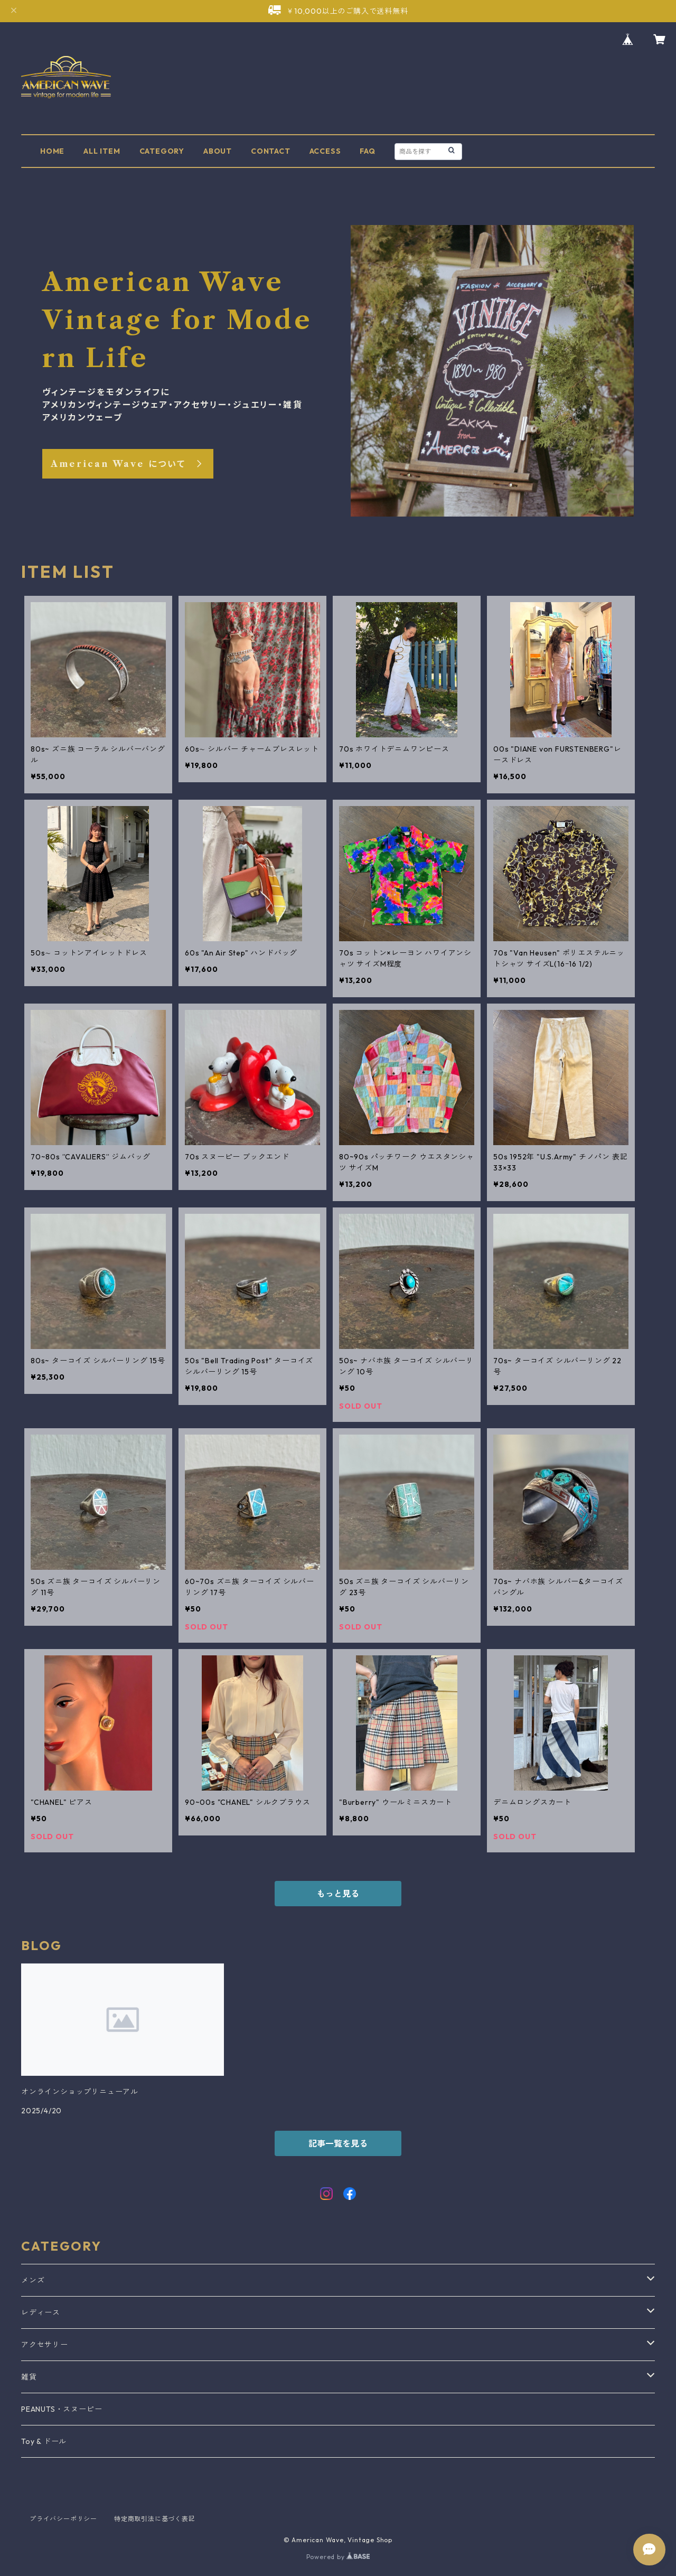 The image size is (676, 2576). Describe the element at coordinates (270, 151) in the screenshot. I see `CONTACT` at that location.